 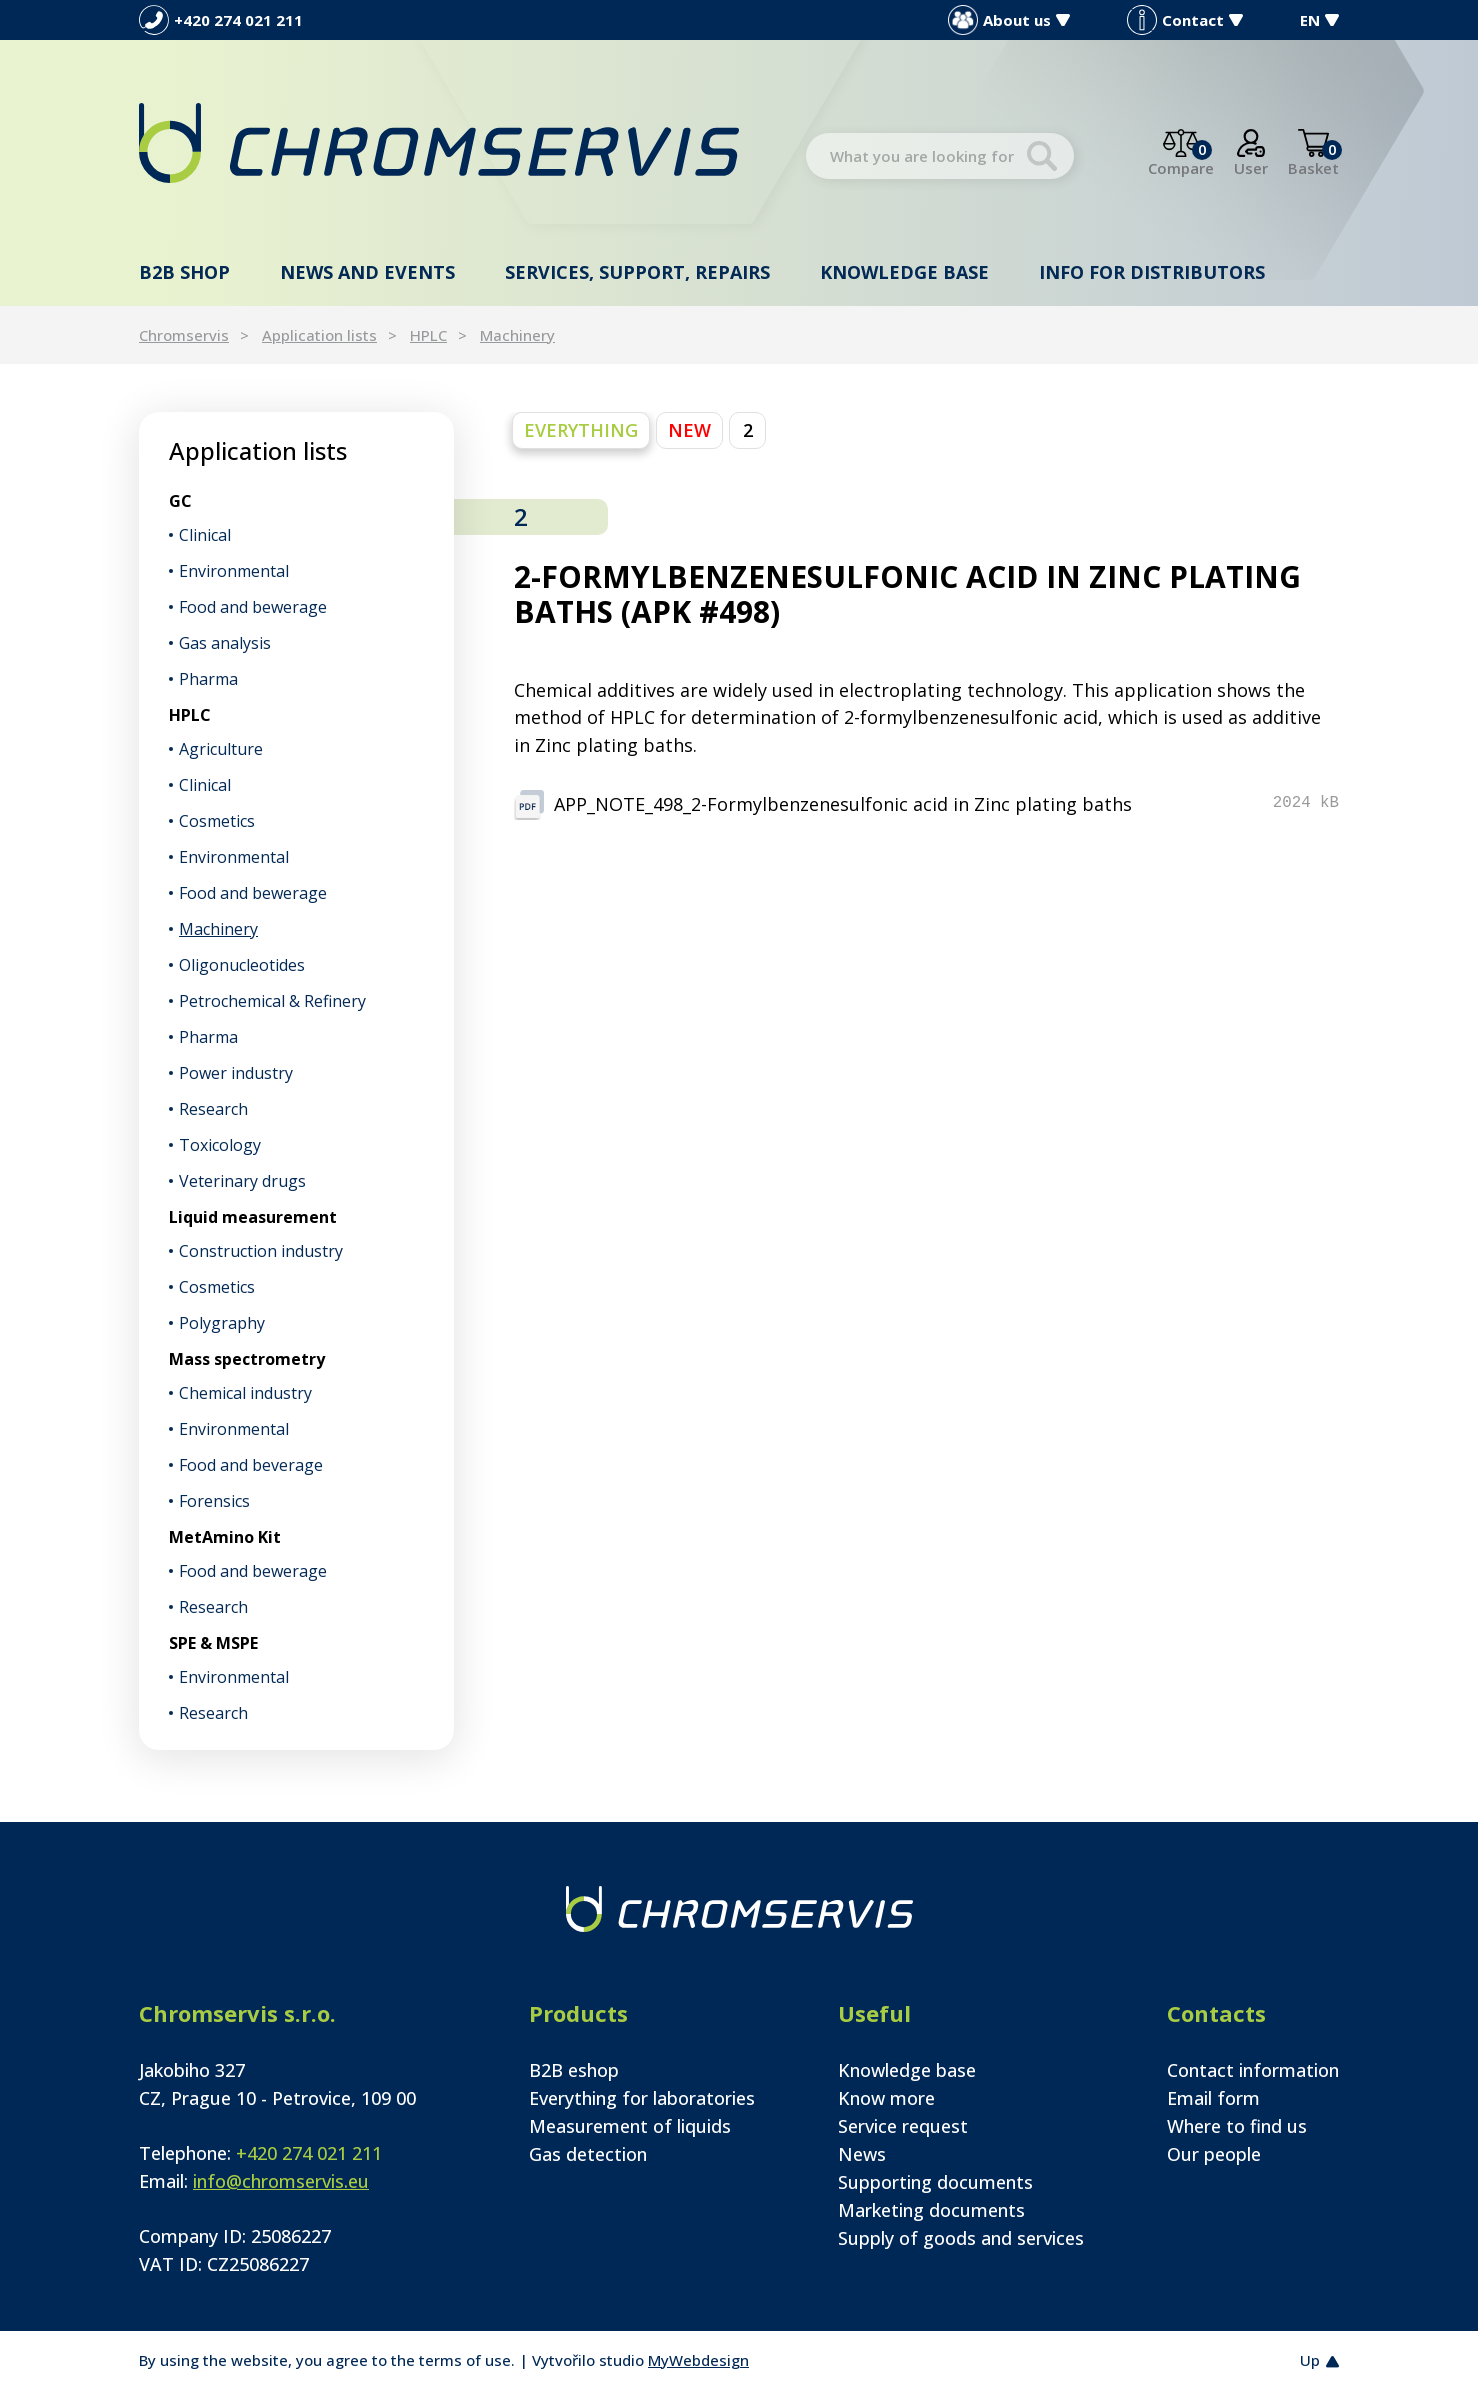 What do you see at coordinates (221, 749) in the screenshot?
I see `Agriculture` at bounding box center [221, 749].